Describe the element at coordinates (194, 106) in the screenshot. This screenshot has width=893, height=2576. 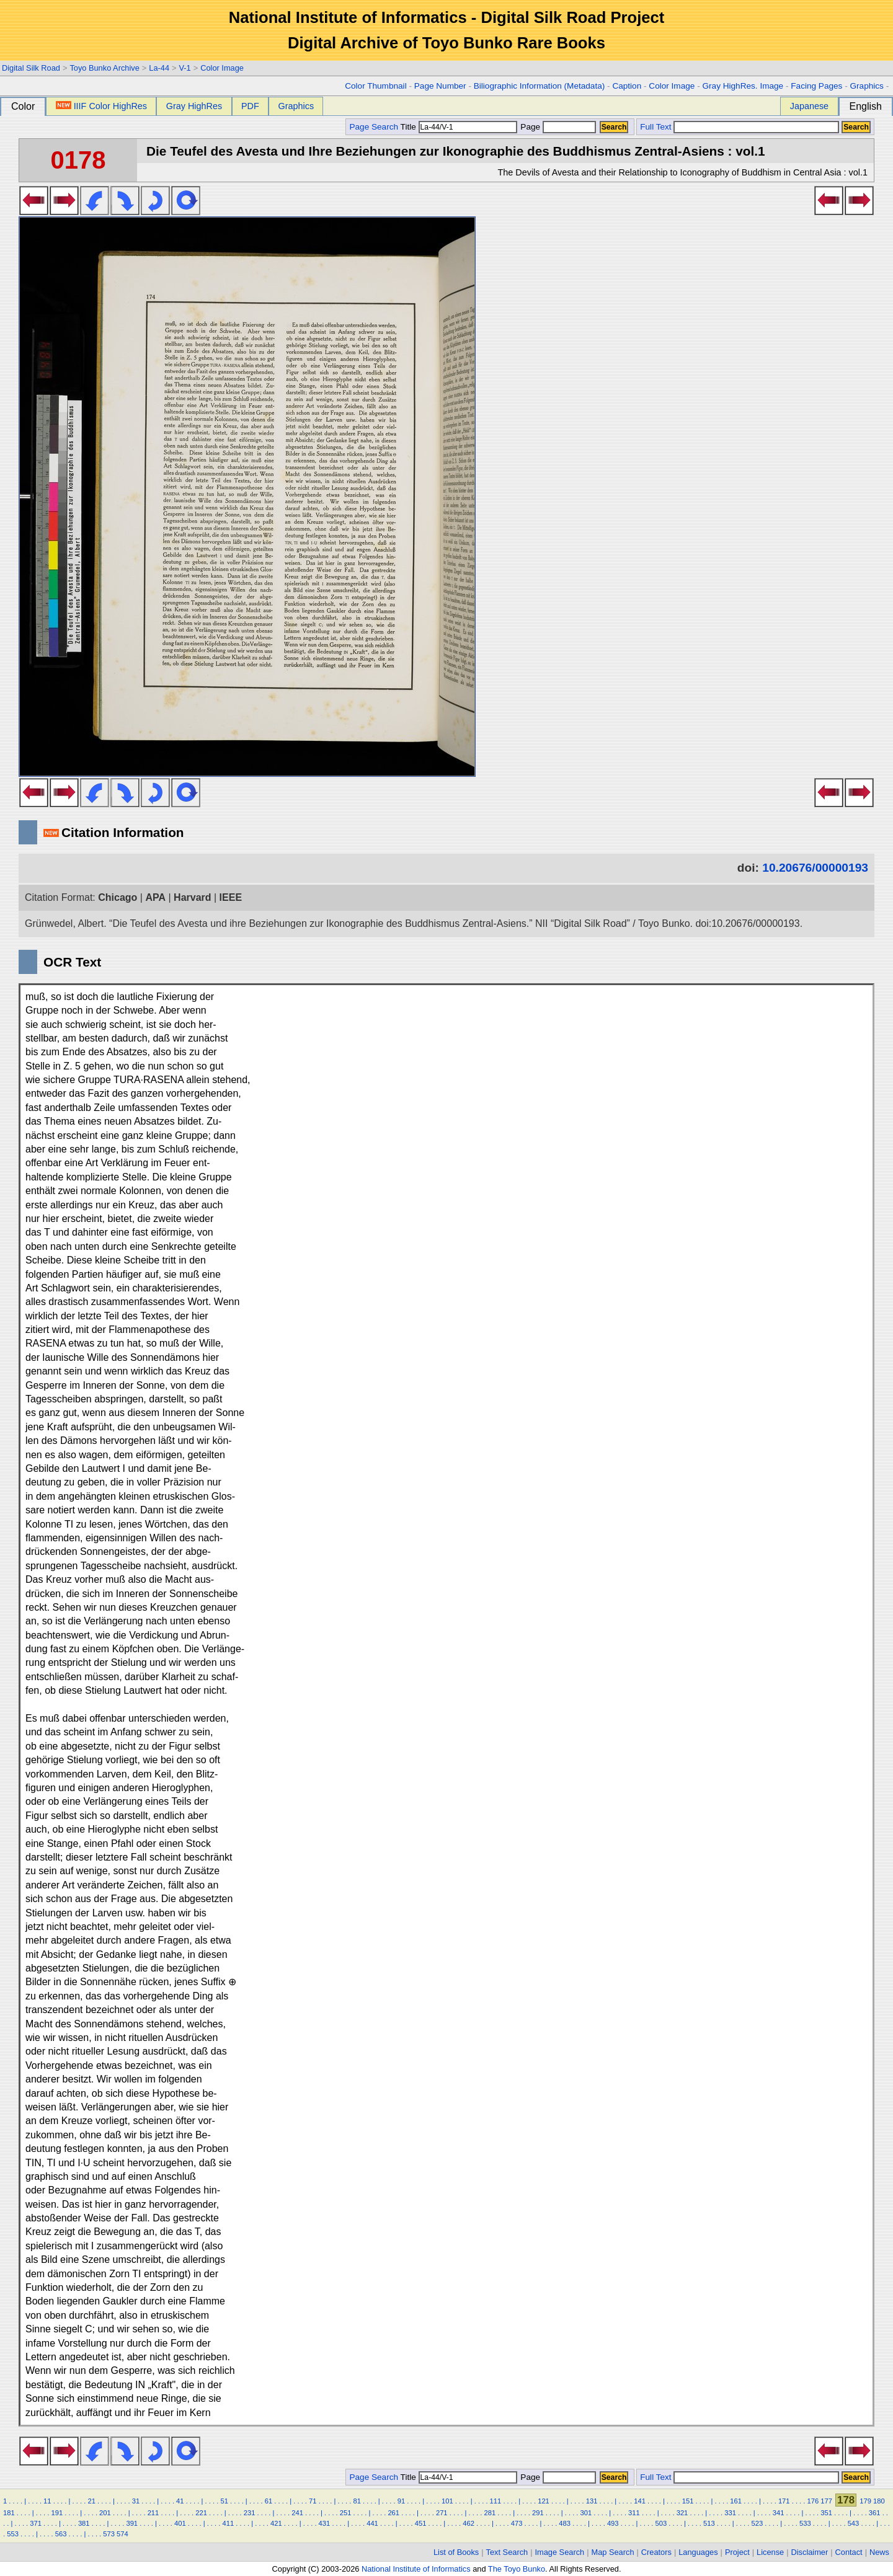
I see `Gray HighRes` at that location.